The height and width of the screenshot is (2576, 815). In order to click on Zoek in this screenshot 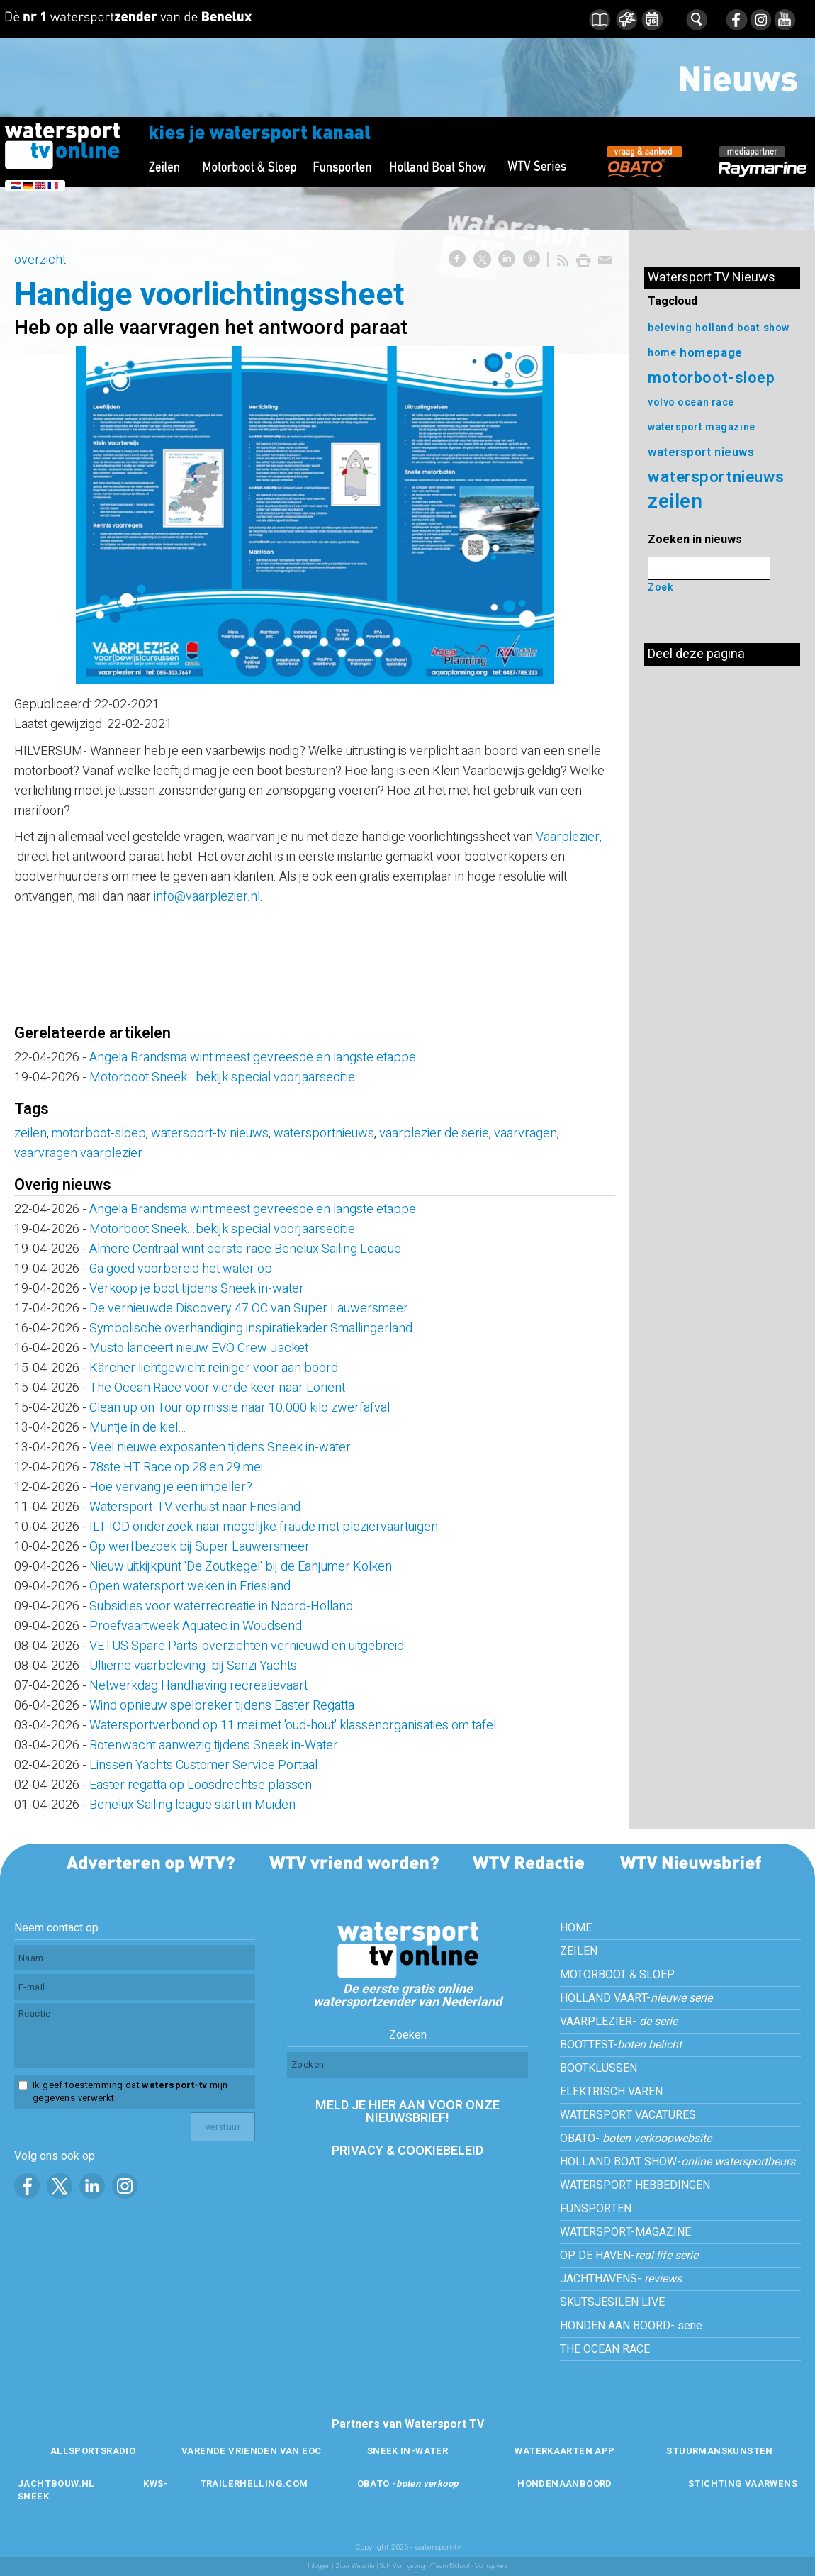, I will do `click(660, 587)`.